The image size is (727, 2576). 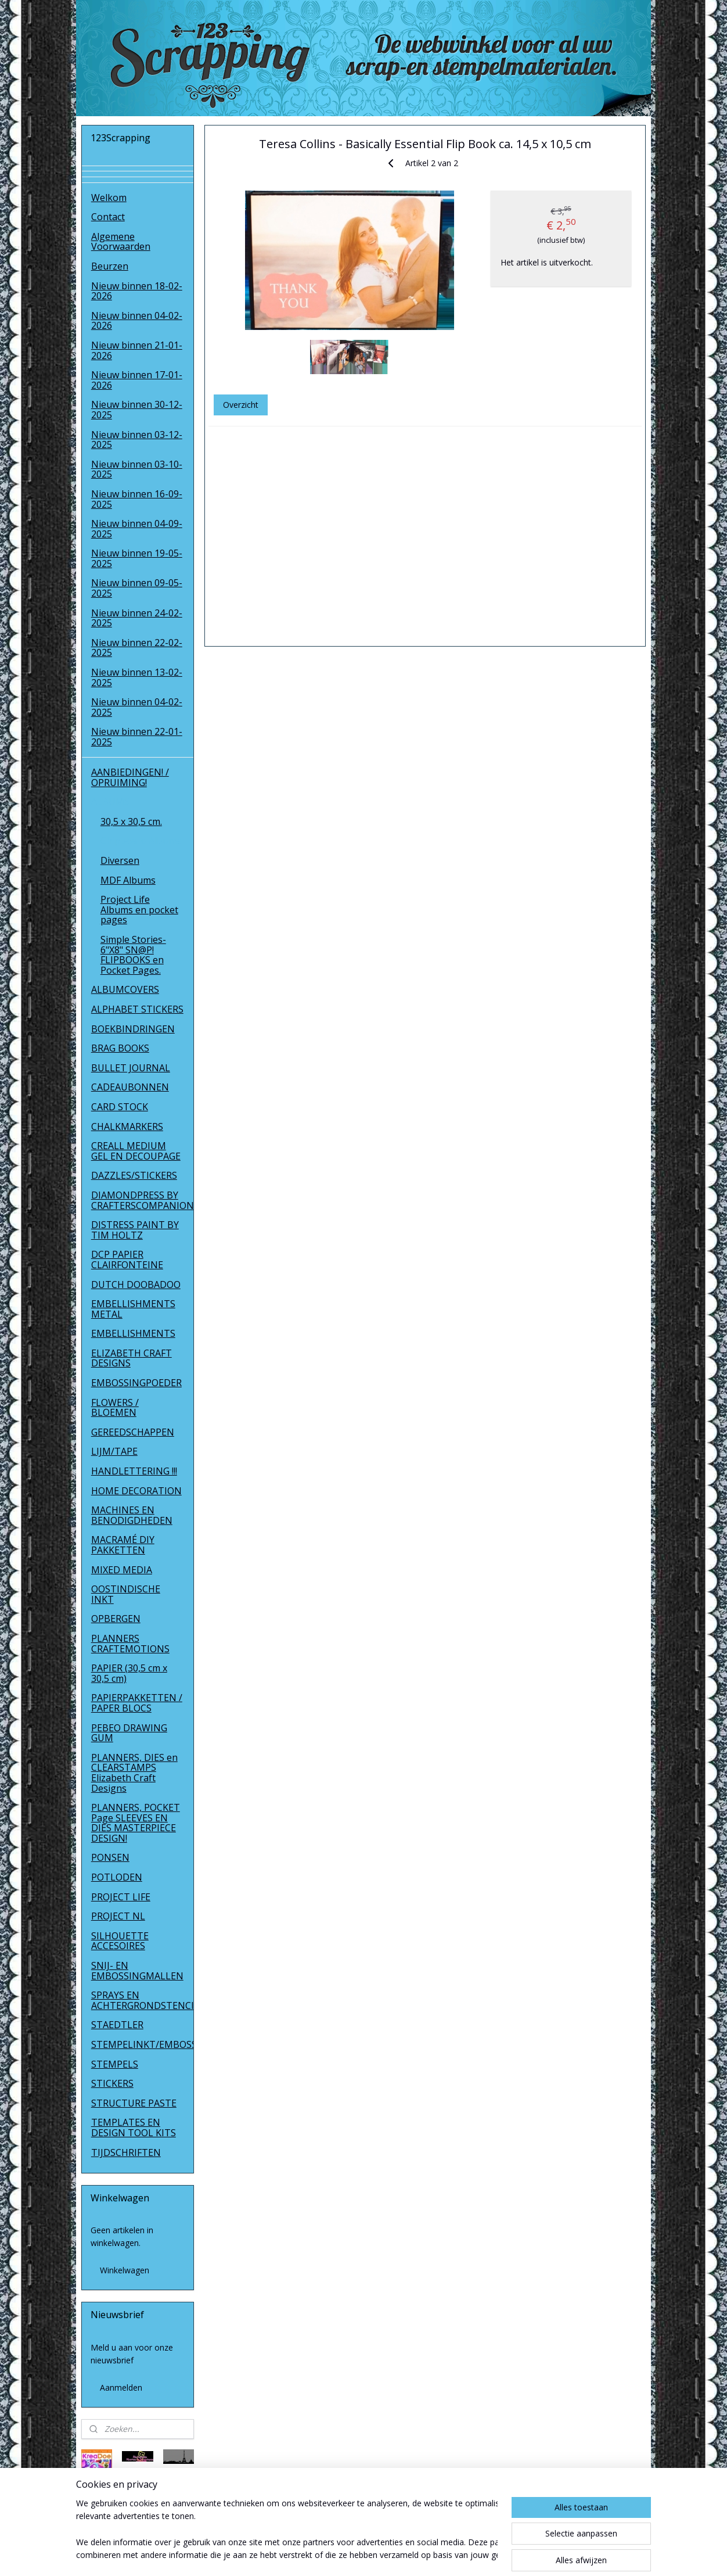 What do you see at coordinates (120, 1048) in the screenshot?
I see `BRAG BOOKS` at bounding box center [120, 1048].